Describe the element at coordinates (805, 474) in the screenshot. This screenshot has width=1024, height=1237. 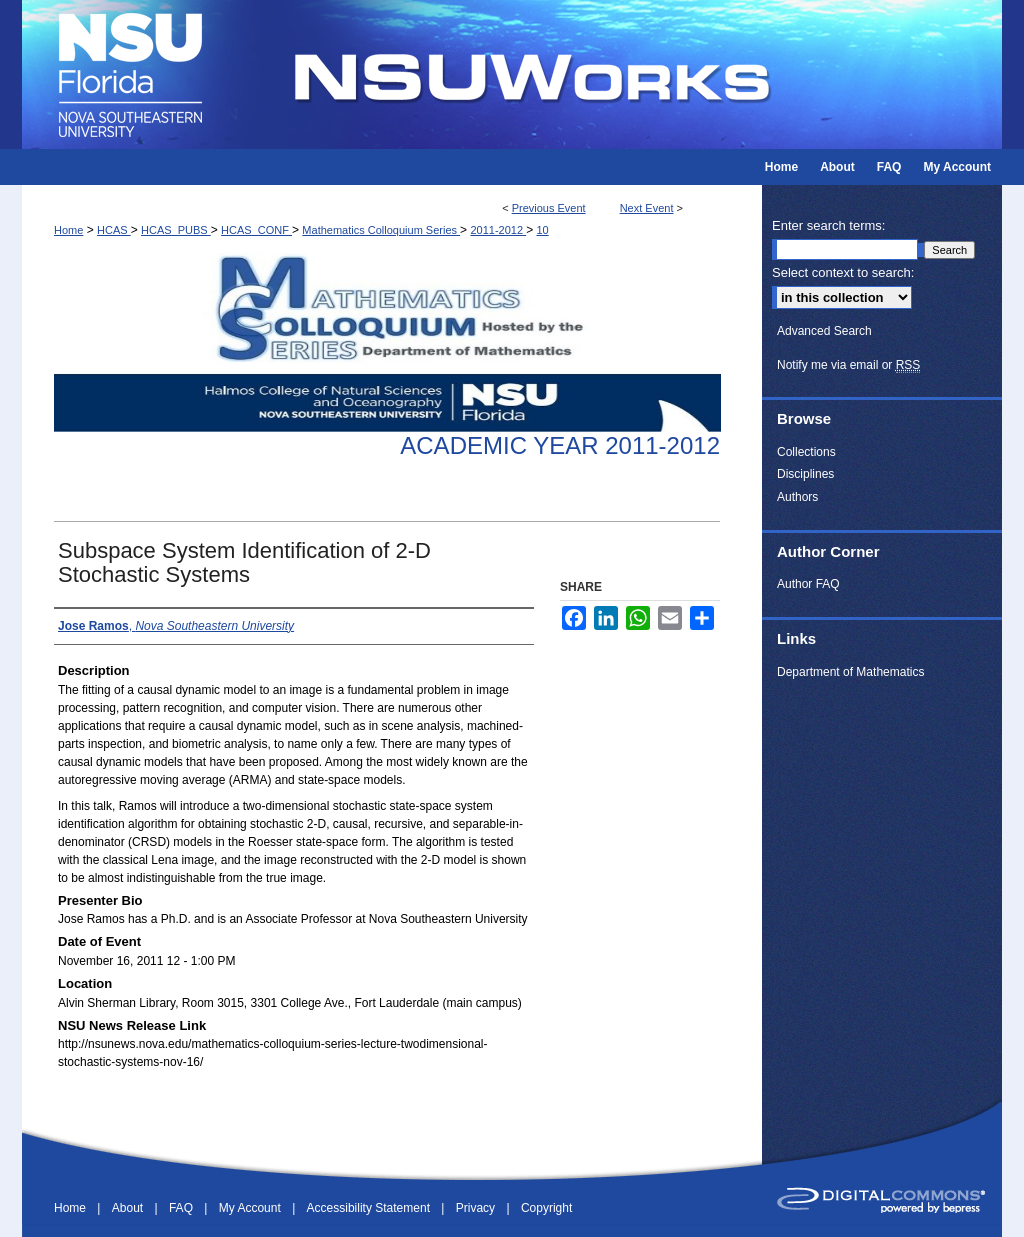
I see `Disciplines` at that location.